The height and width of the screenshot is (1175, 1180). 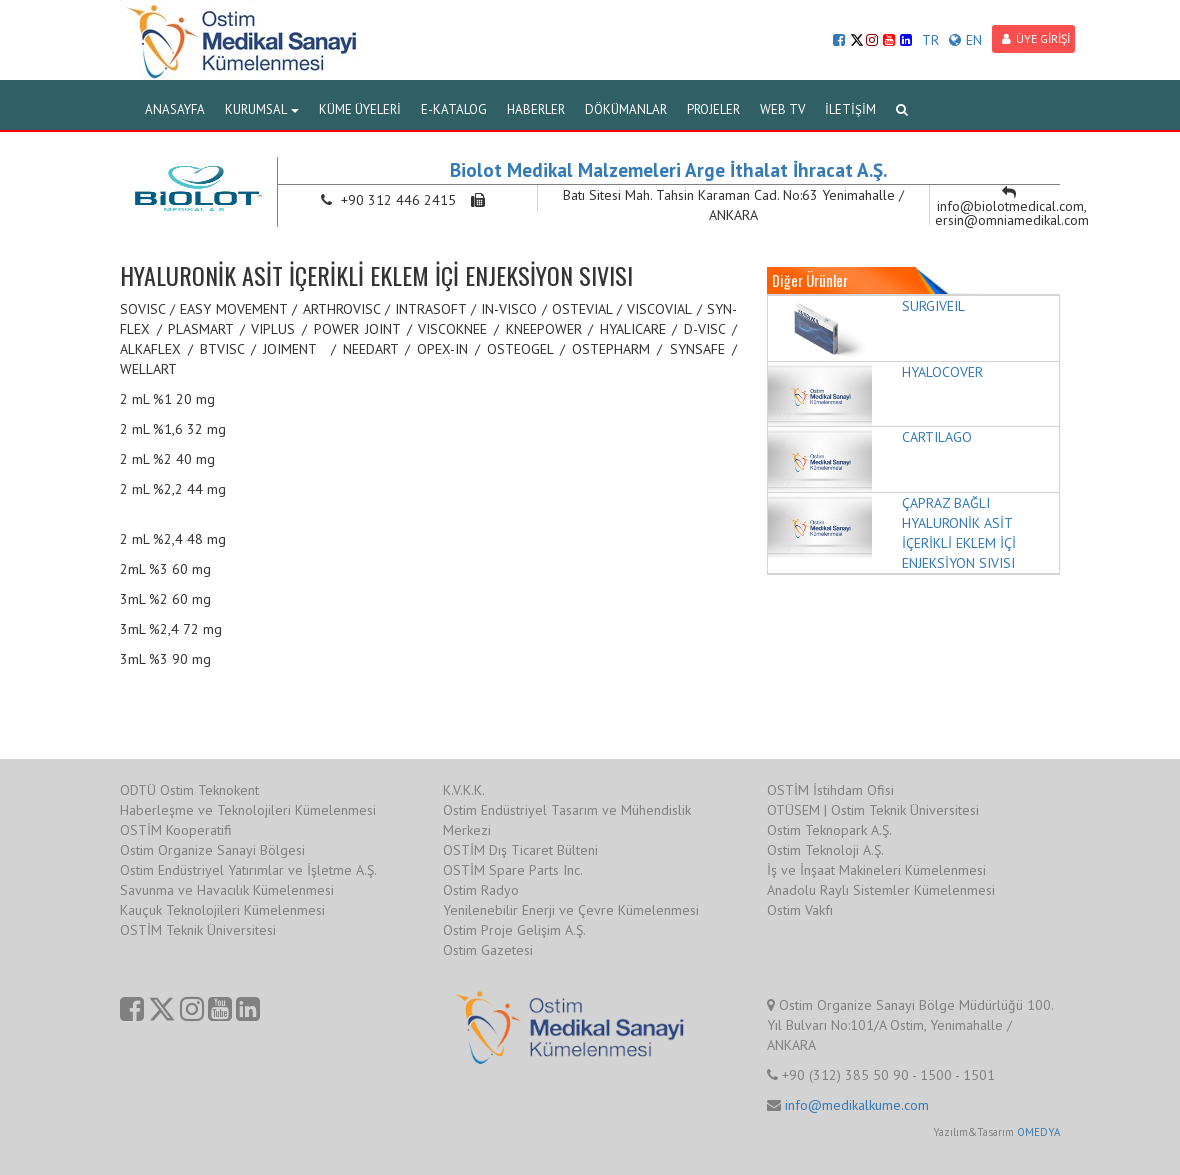 What do you see at coordinates (876, 870) in the screenshot?
I see `İş ve İnşaat Makineleri Kümelenmesi` at bounding box center [876, 870].